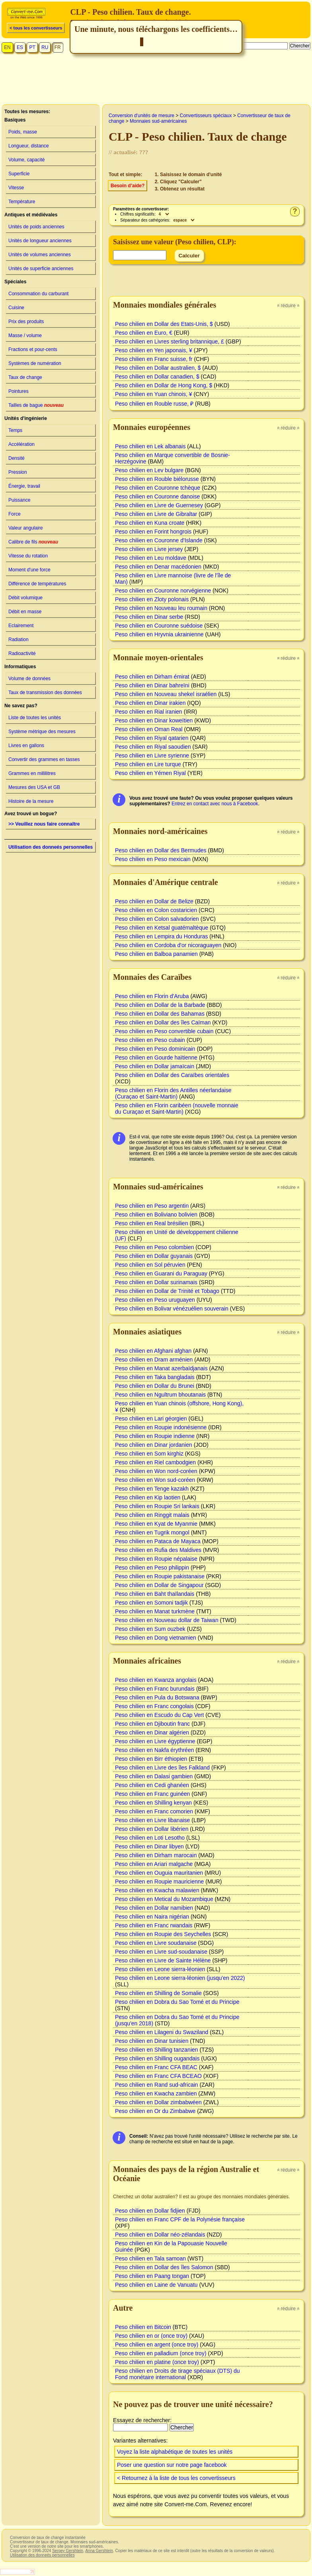 The width and height of the screenshot is (312, 2576). I want to click on Peso chilien en Shilling tanzanien, so click(156, 2049).